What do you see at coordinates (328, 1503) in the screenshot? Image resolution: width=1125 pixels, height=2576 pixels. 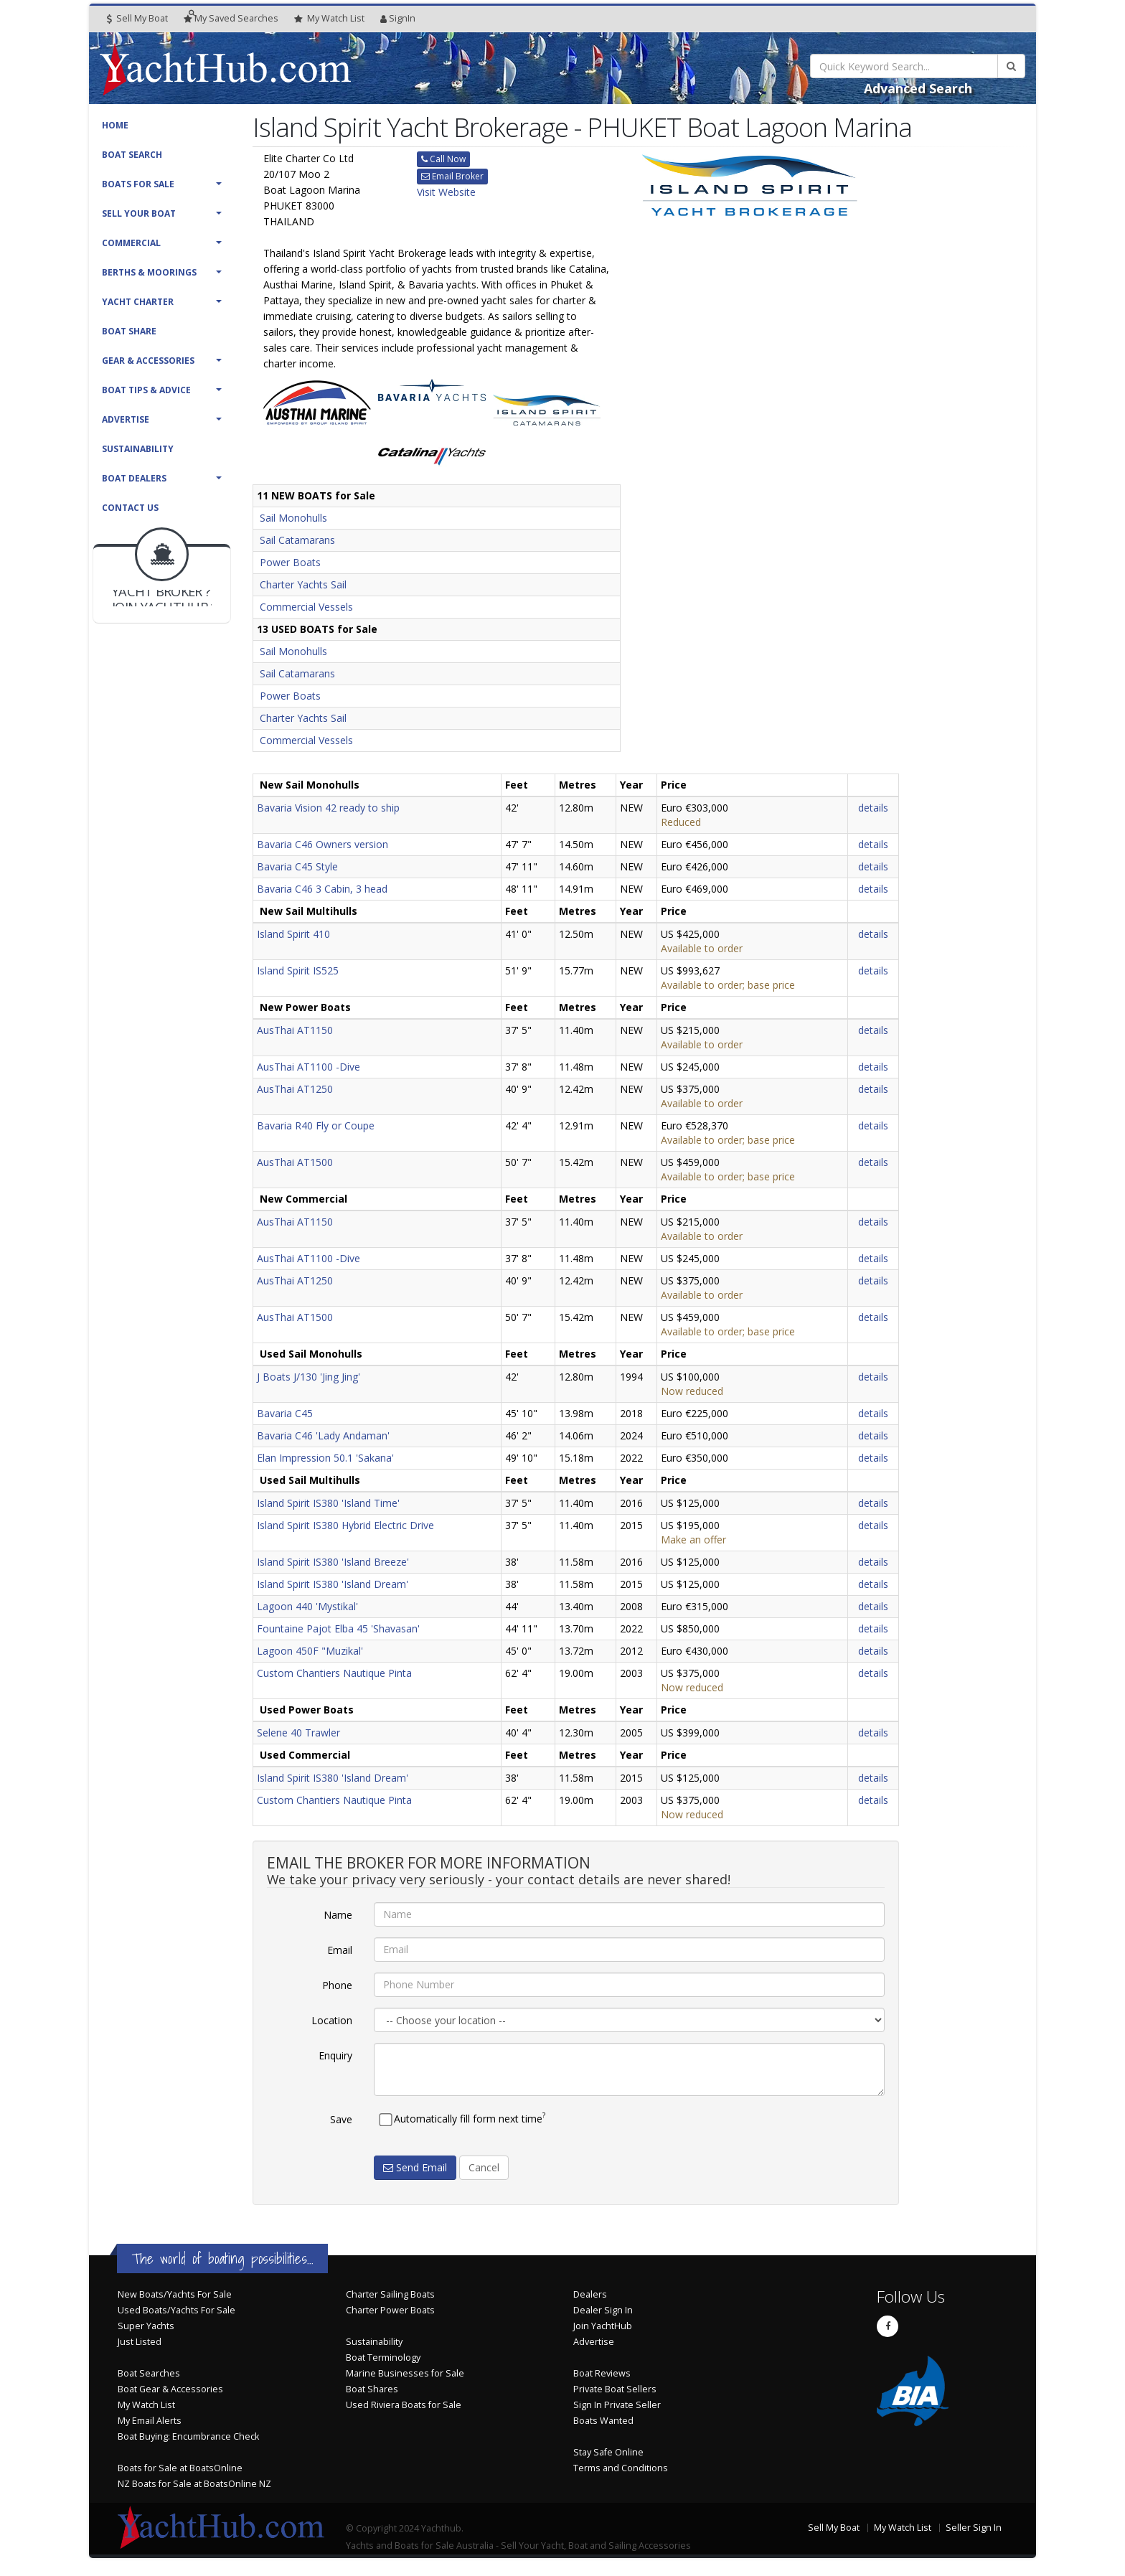 I see `Island Spirit IS380 'Island Time'` at bounding box center [328, 1503].